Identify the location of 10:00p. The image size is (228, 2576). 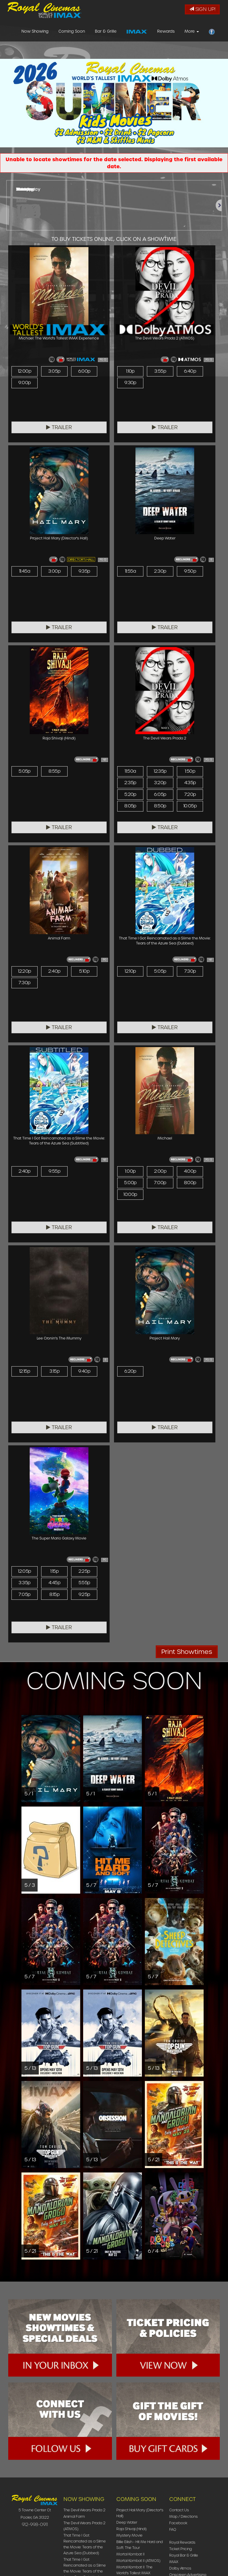
(130, 1194).